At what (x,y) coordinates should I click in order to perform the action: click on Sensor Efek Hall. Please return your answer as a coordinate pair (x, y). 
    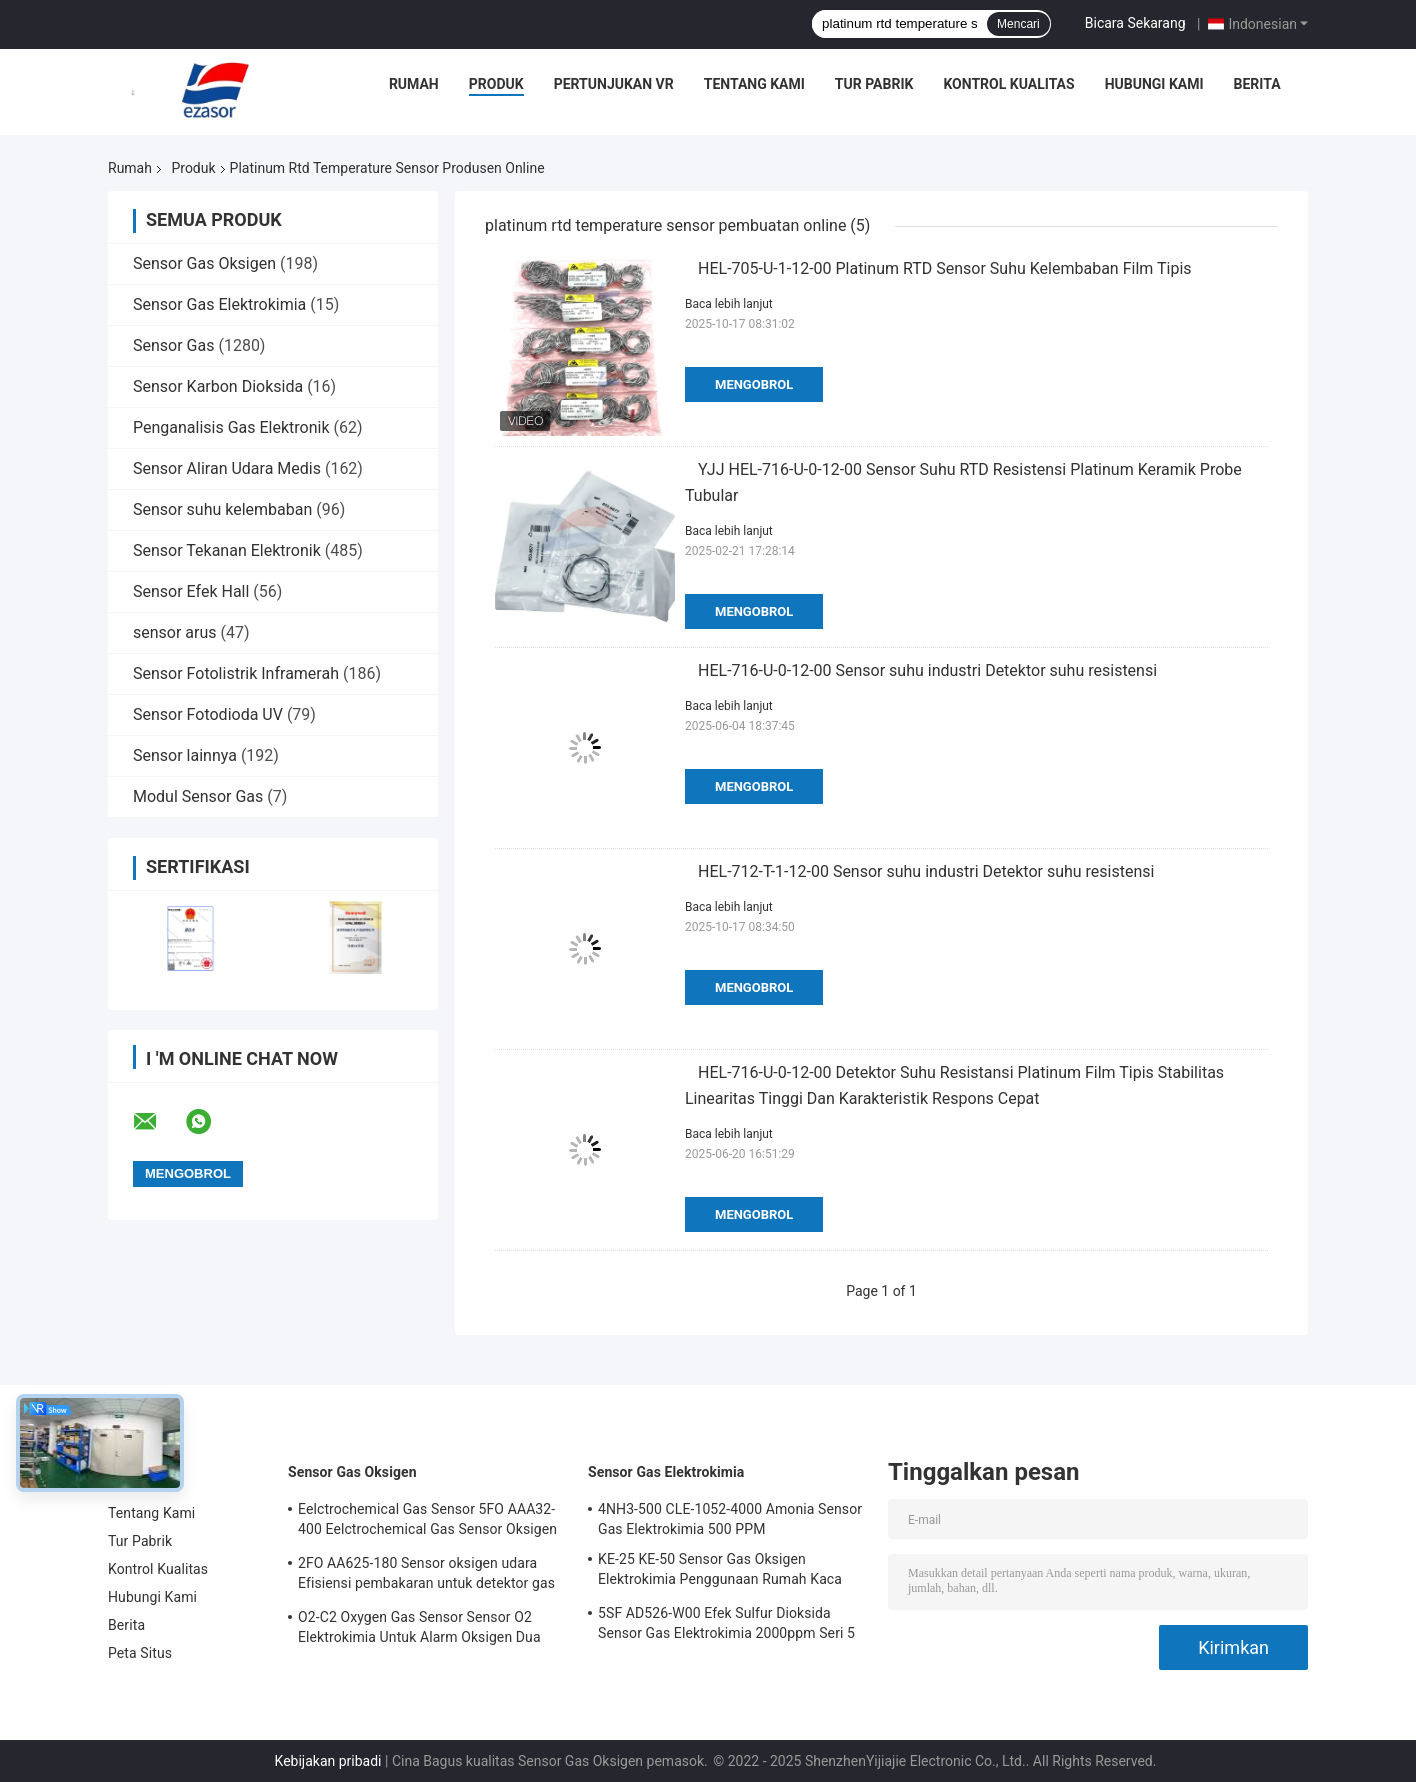
    Looking at the image, I should click on (191, 591).